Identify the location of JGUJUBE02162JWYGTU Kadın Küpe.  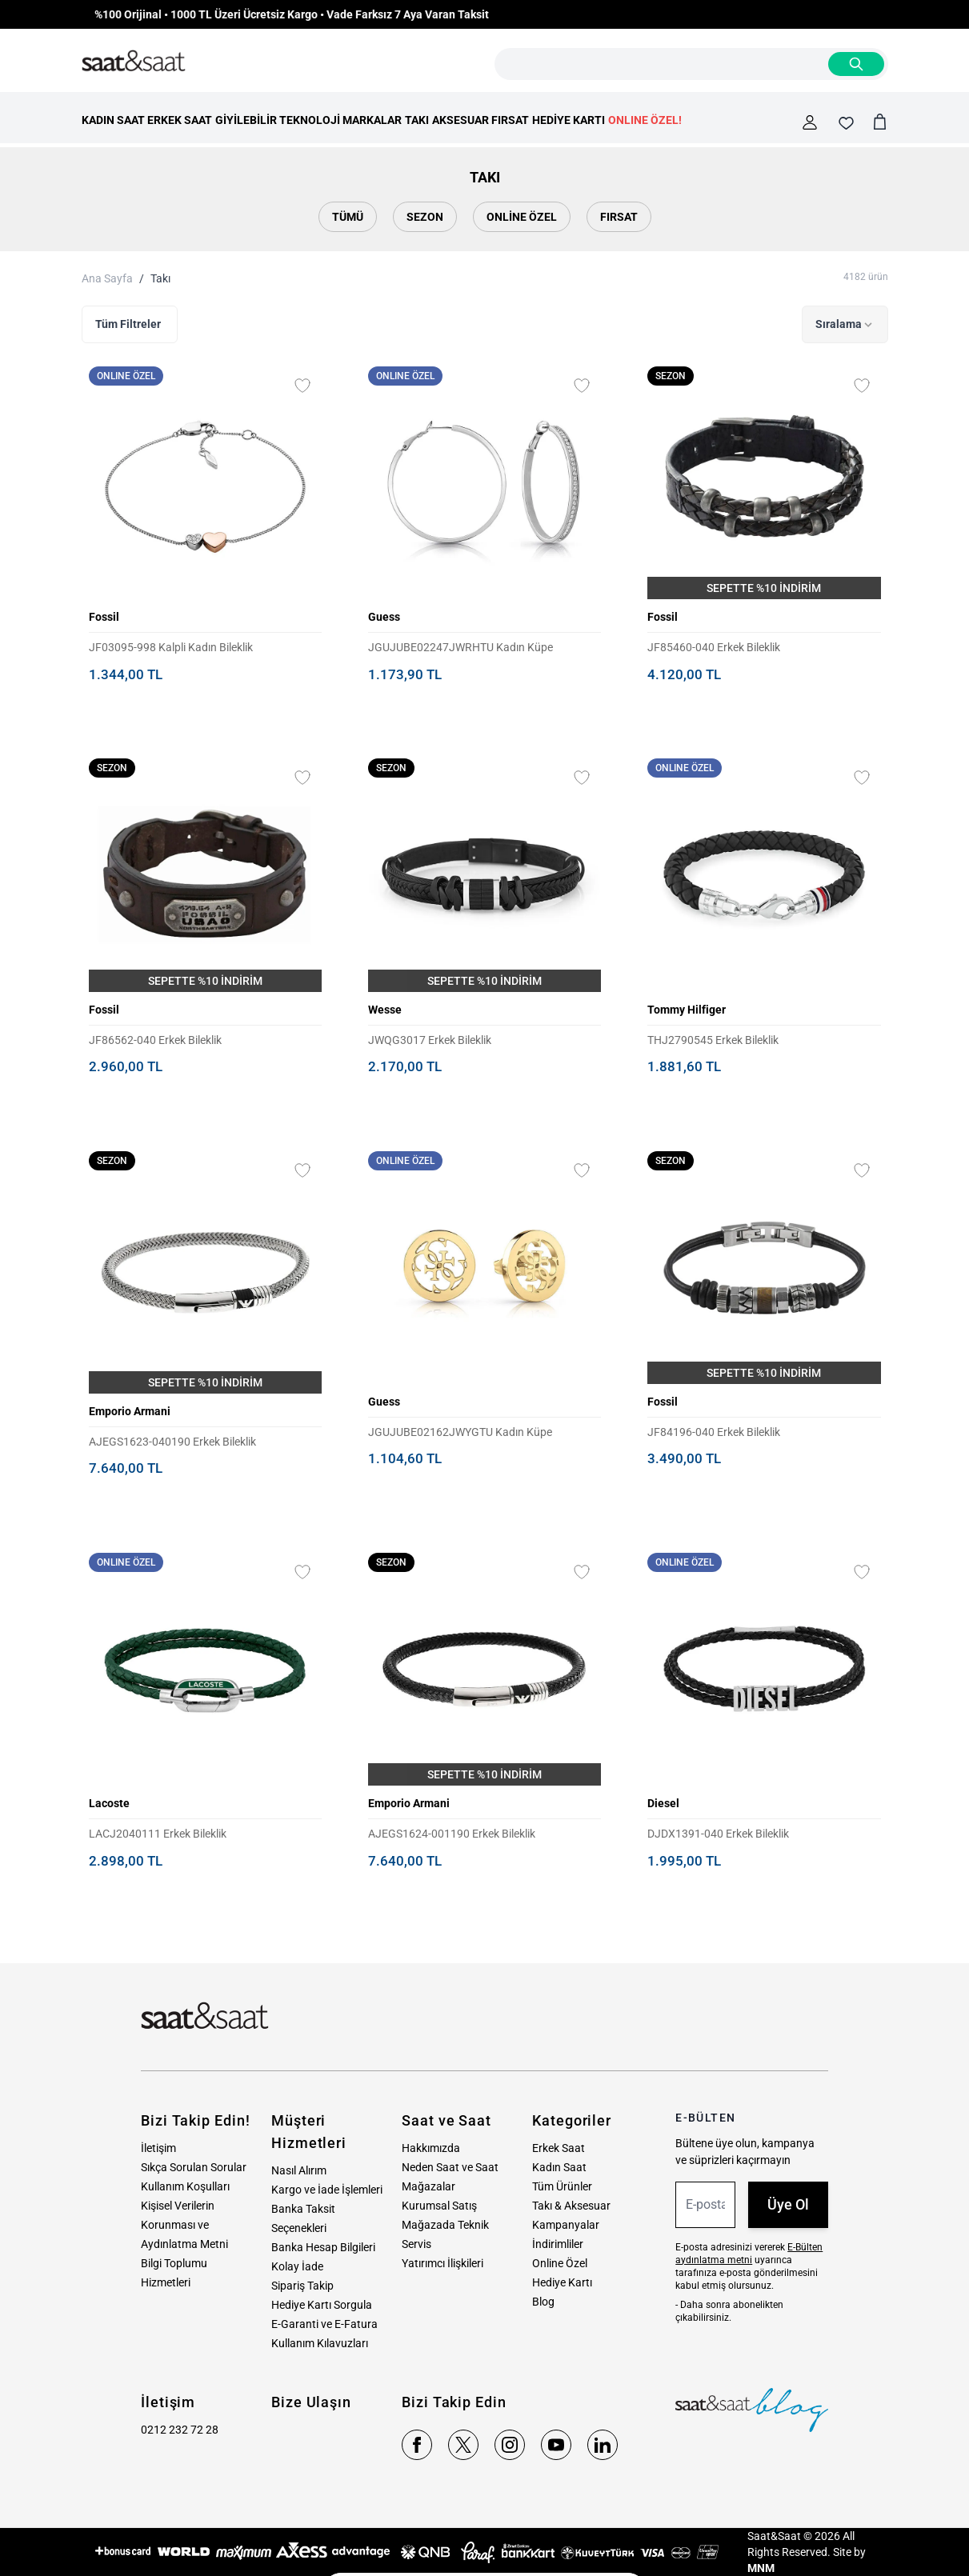
(460, 1432).